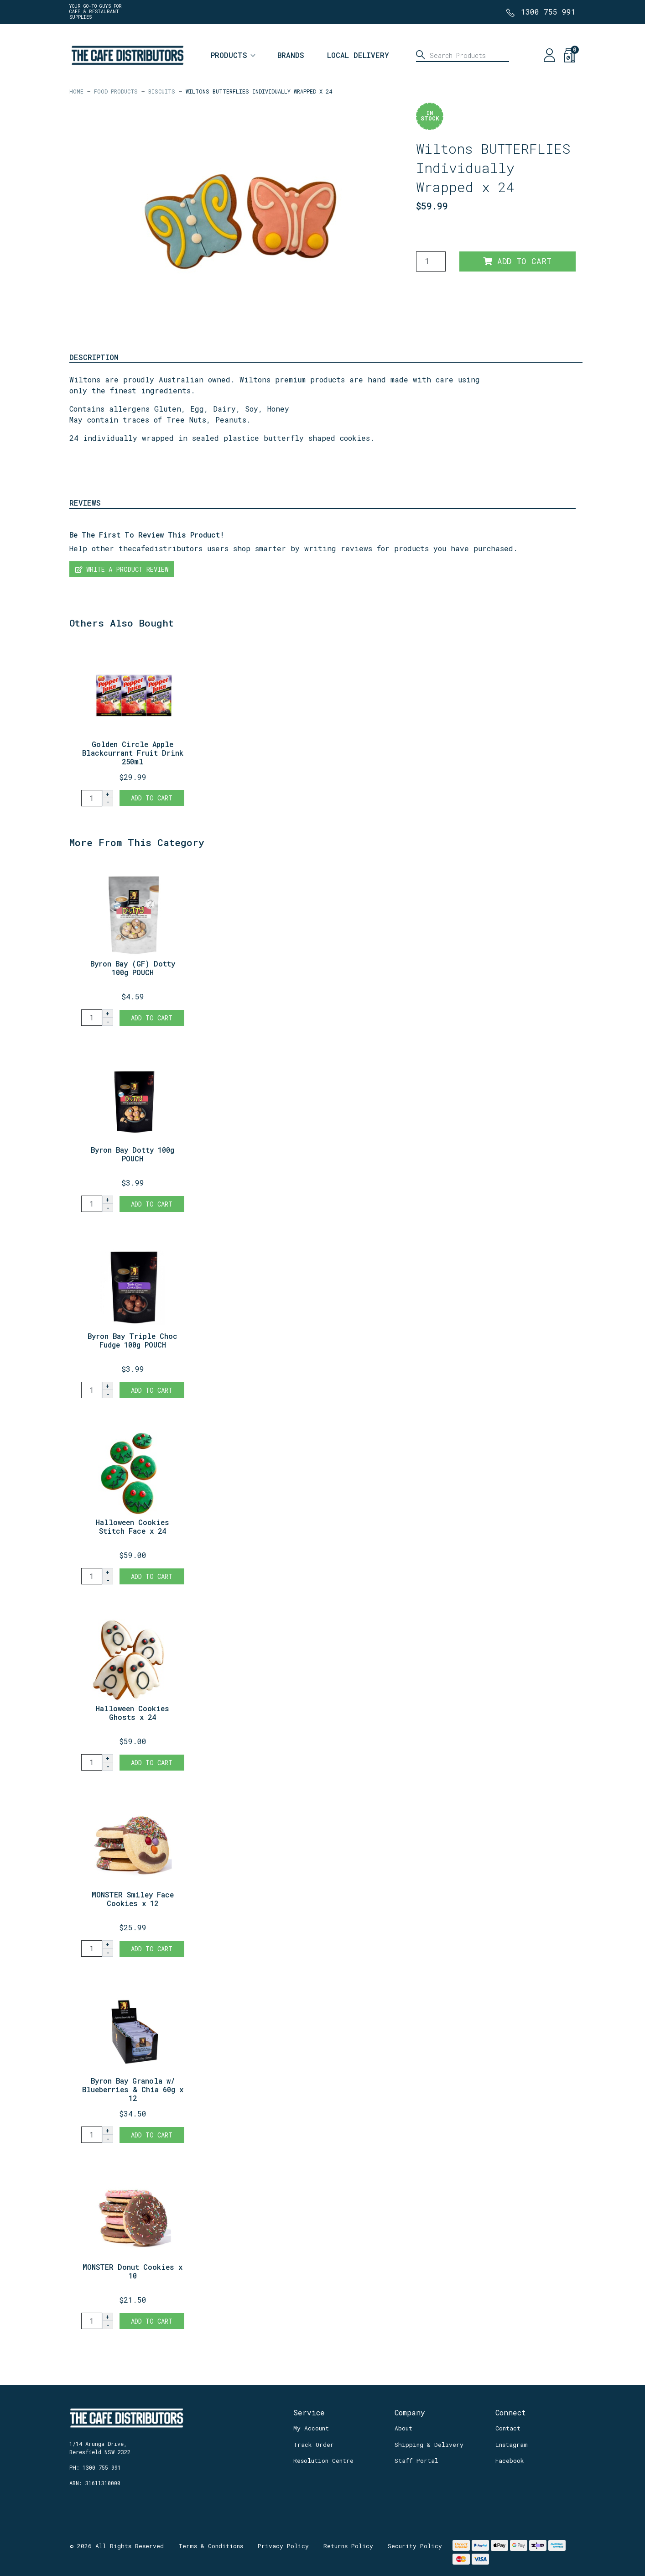  I want to click on 1300 755 991, so click(548, 11).